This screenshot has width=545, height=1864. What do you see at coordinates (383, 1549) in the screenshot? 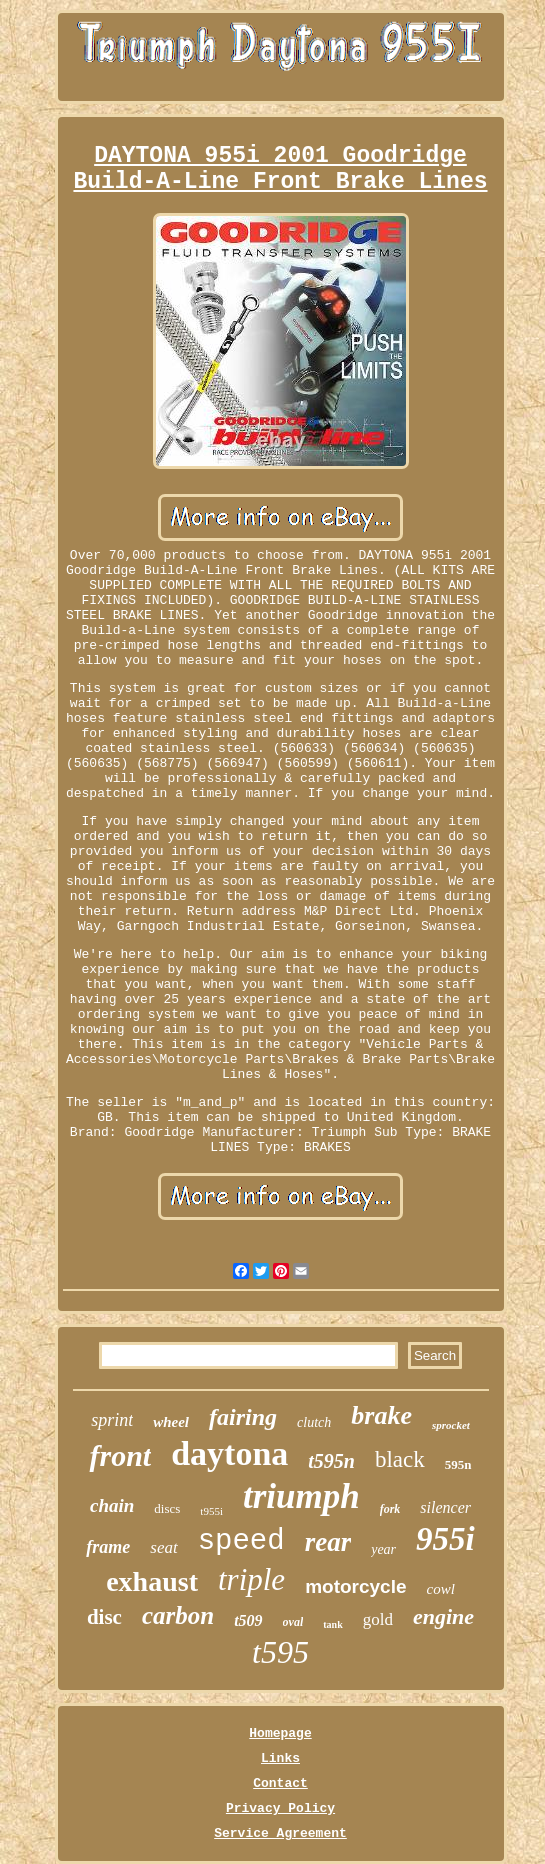
I see `year` at bounding box center [383, 1549].